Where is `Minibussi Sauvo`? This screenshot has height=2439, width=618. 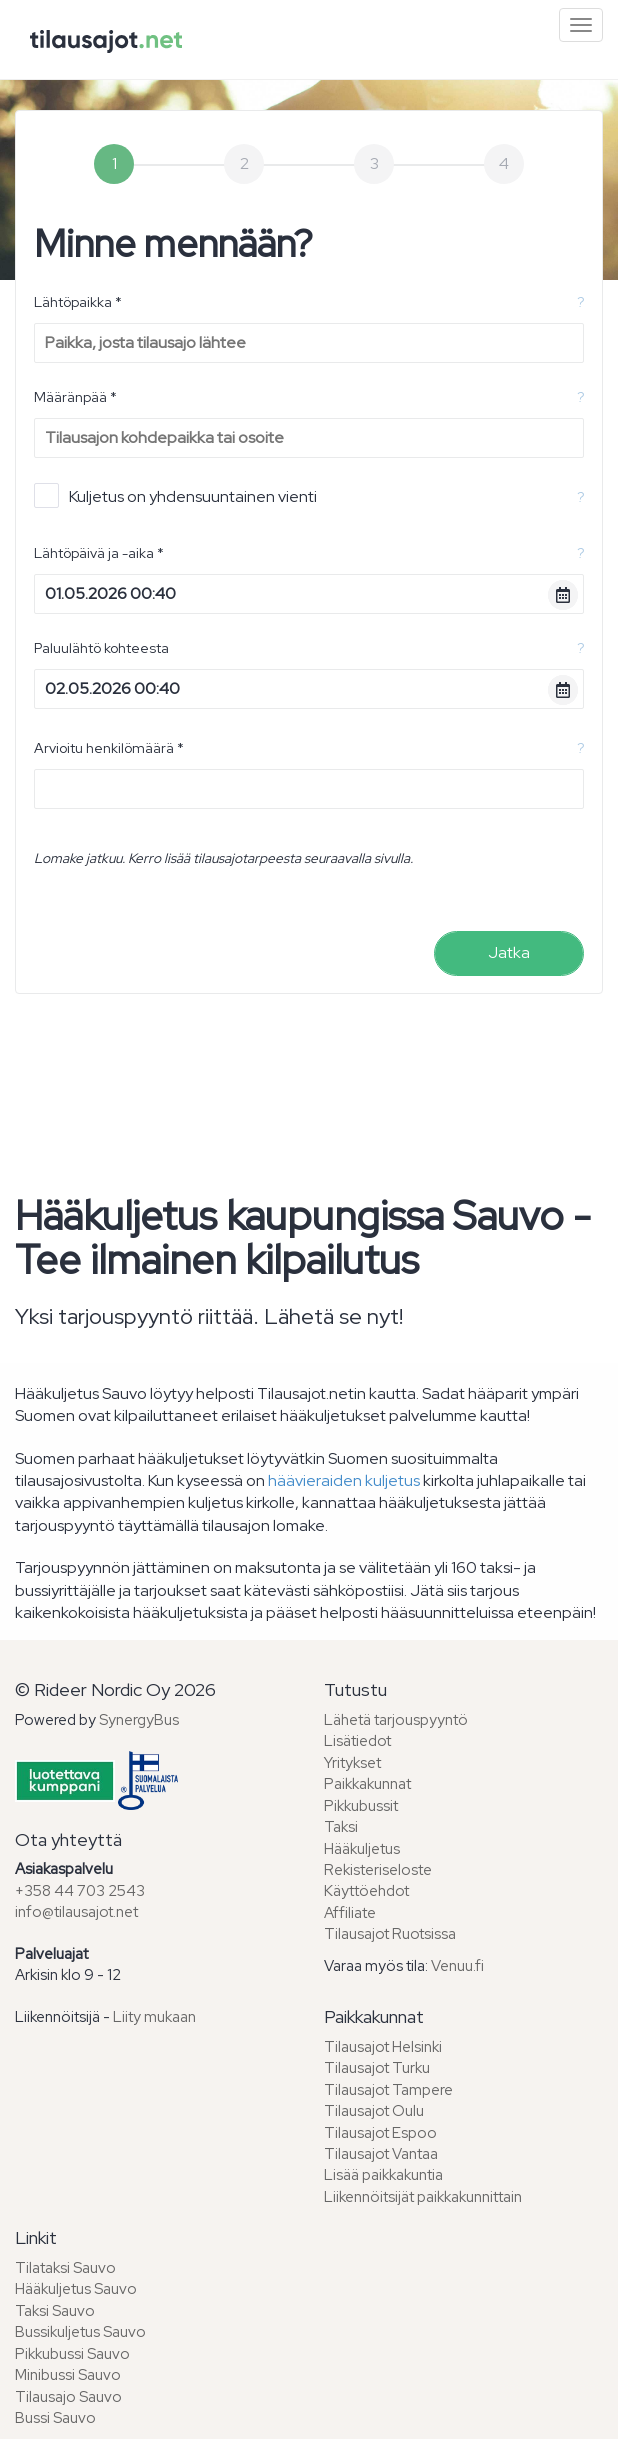 Minibussi Sauvo is located at coordinates (68, 2375).